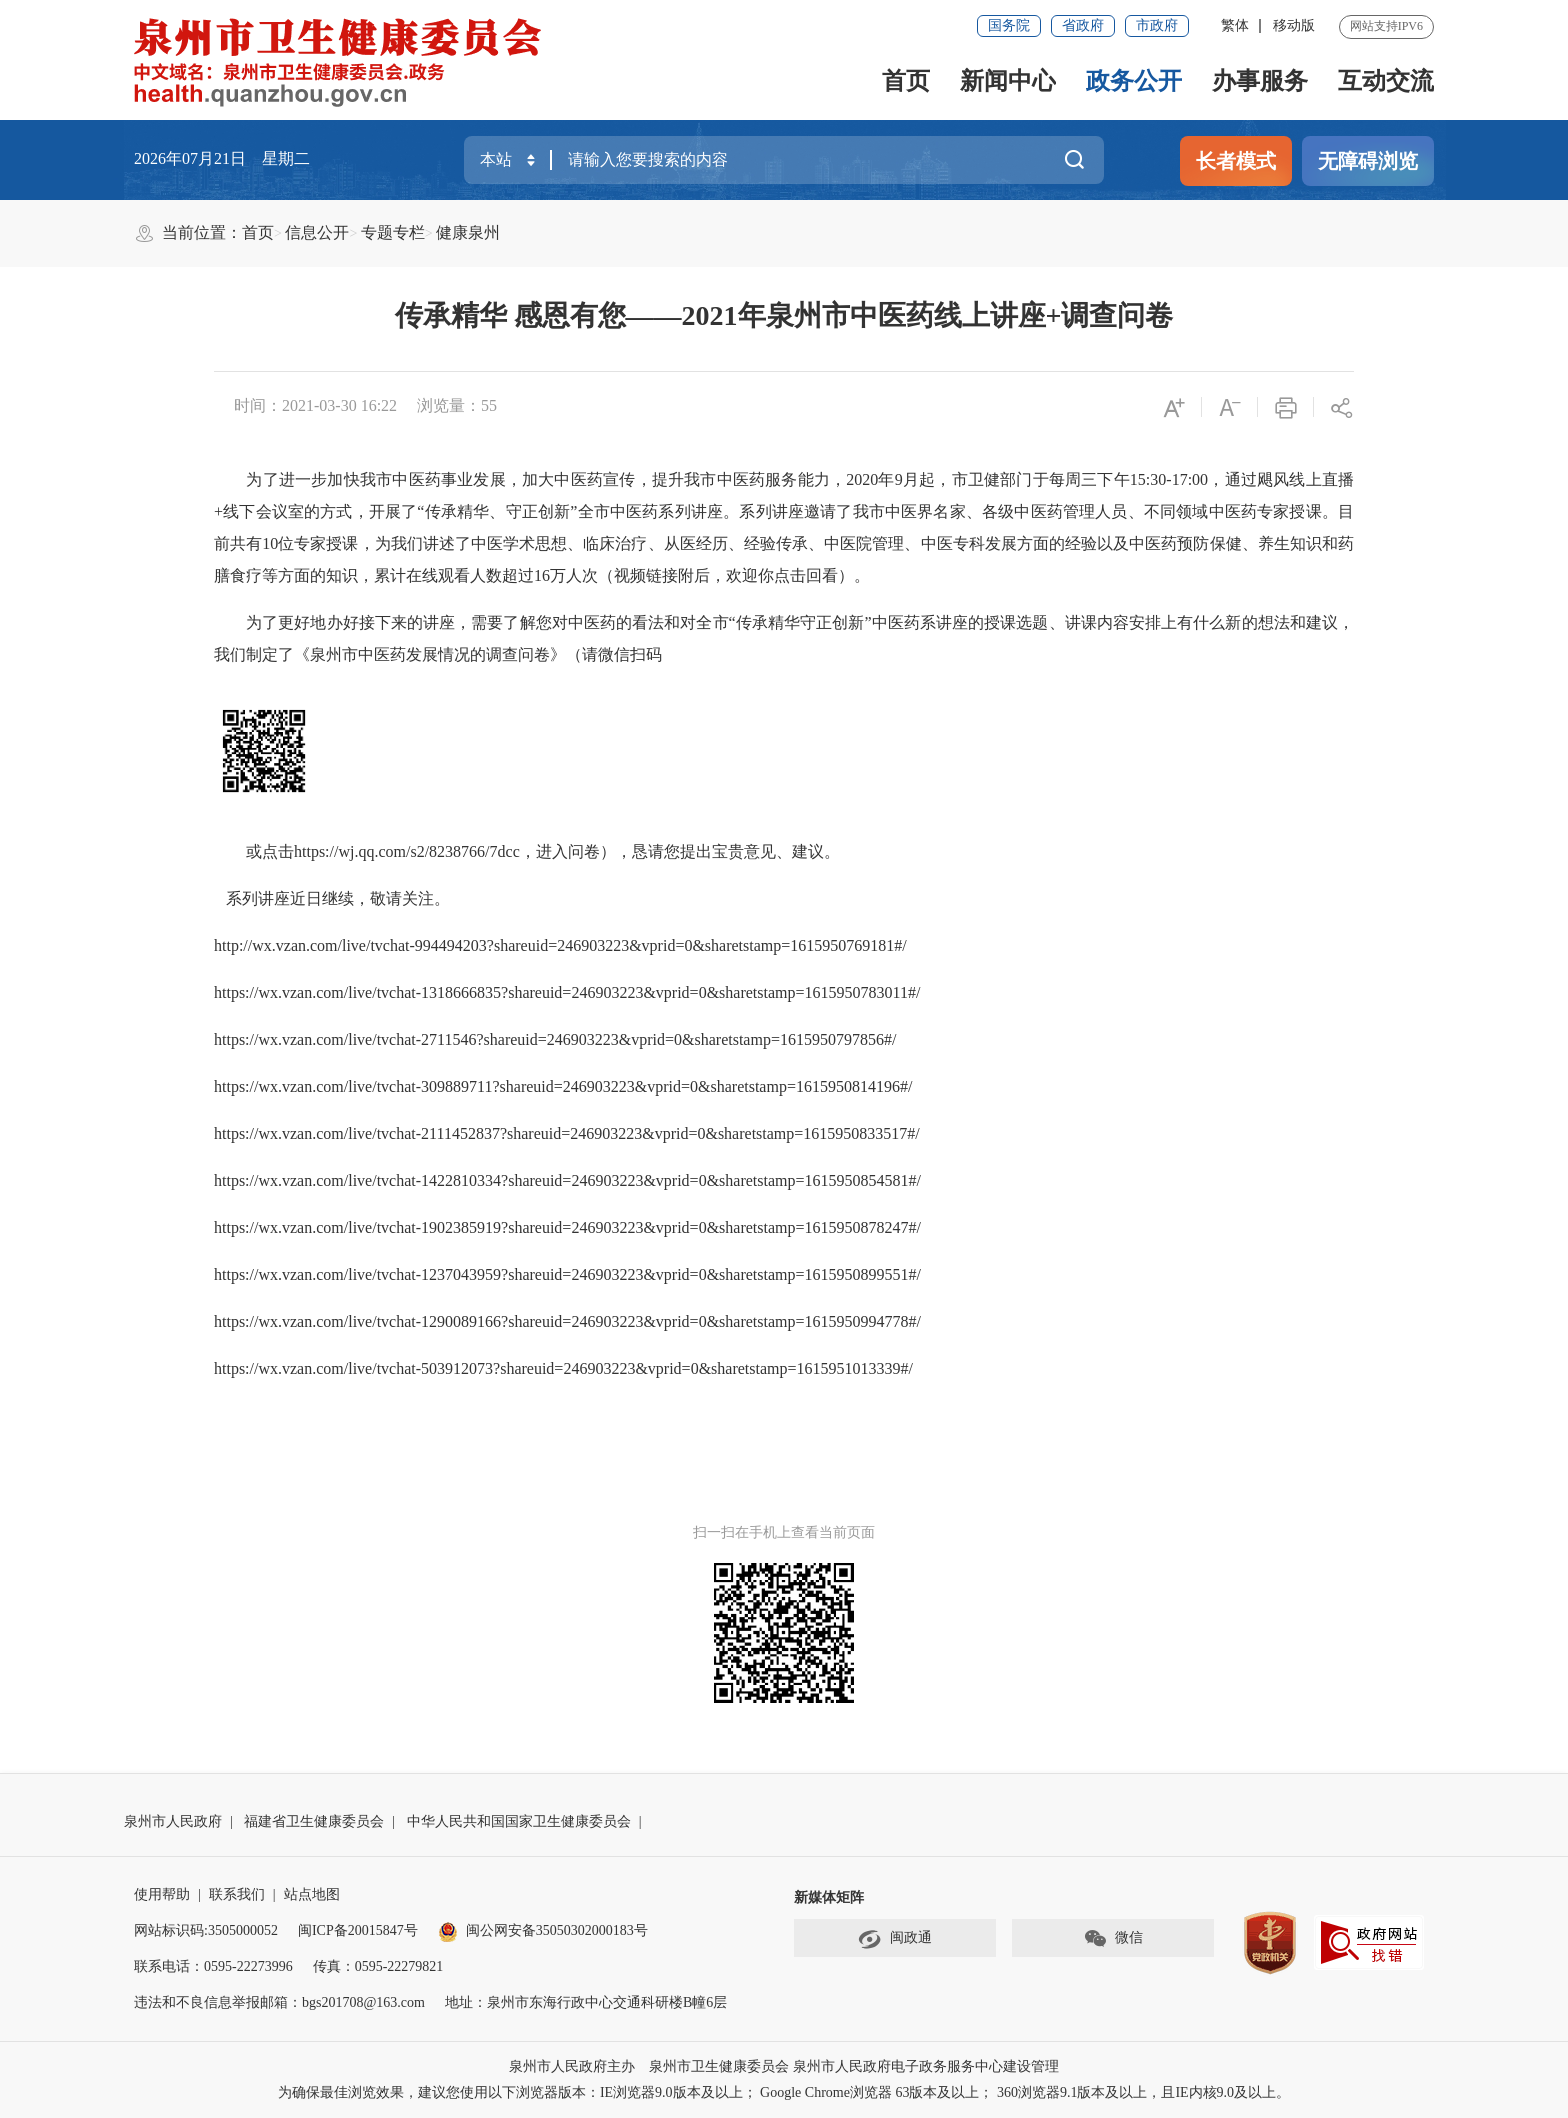 The width and height of the screenshot is (1568, 2118). Describe the element at coordinates (317, 232) in the screenshot. I see `信息公开` at that location.